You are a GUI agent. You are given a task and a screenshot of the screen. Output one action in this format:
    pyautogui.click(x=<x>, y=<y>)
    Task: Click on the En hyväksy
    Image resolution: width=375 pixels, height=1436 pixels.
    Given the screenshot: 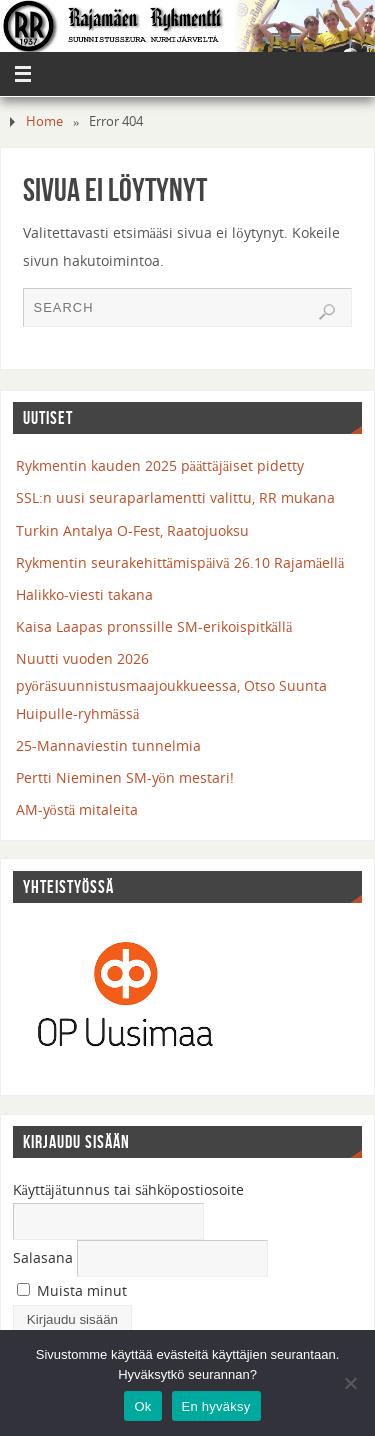 What is the action you would take?
    pyautogui.click(x=216, y=1406)
    